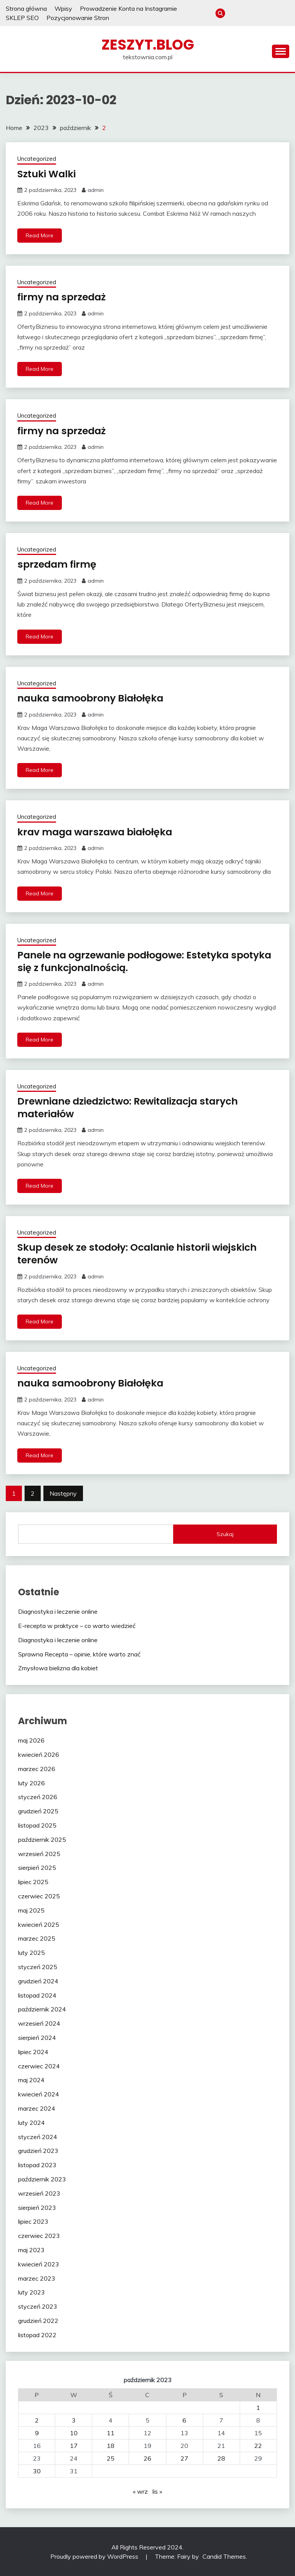  I want to click on wrzesień 2025, so click(39, 1853).